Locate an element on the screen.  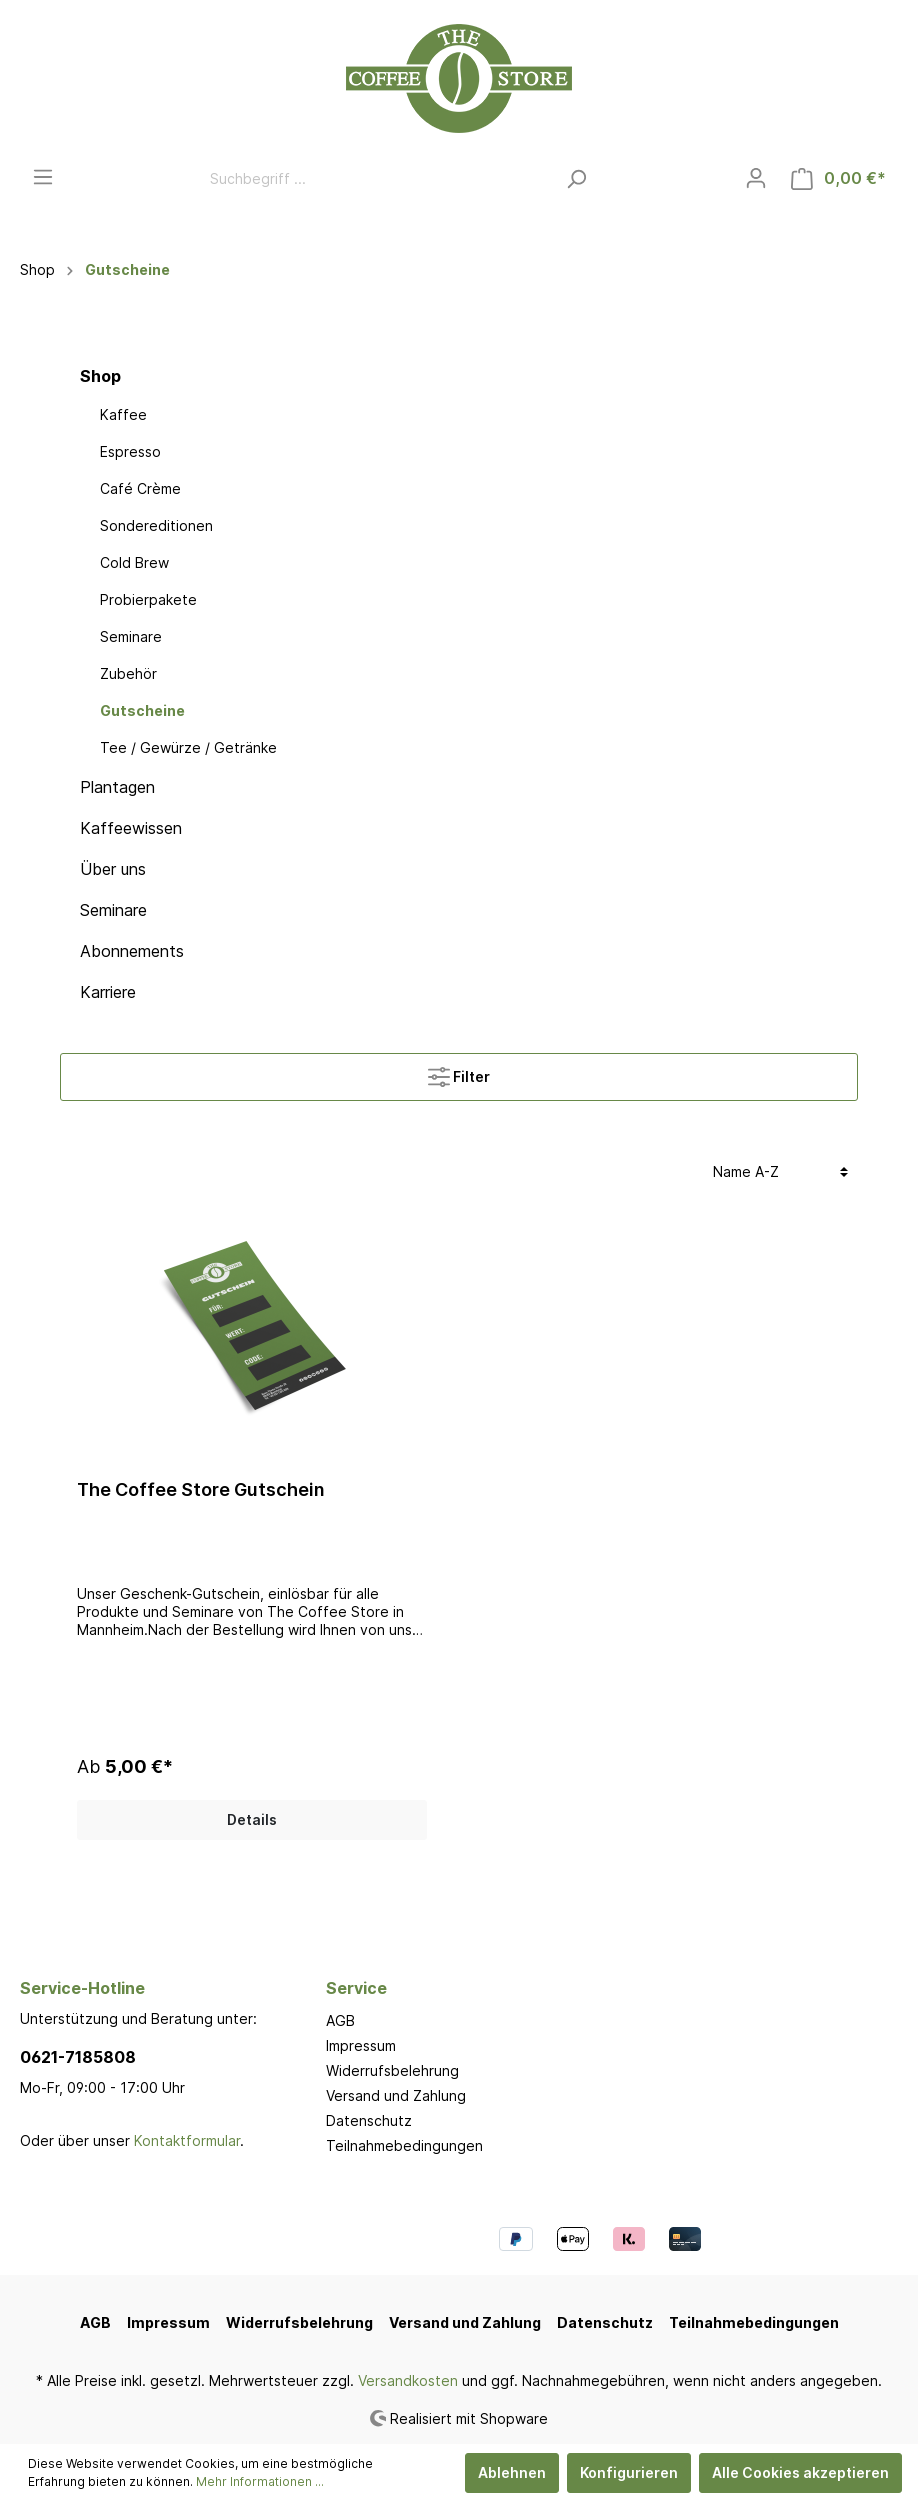
[Warenkorb] is located at coordinates (838, 178).